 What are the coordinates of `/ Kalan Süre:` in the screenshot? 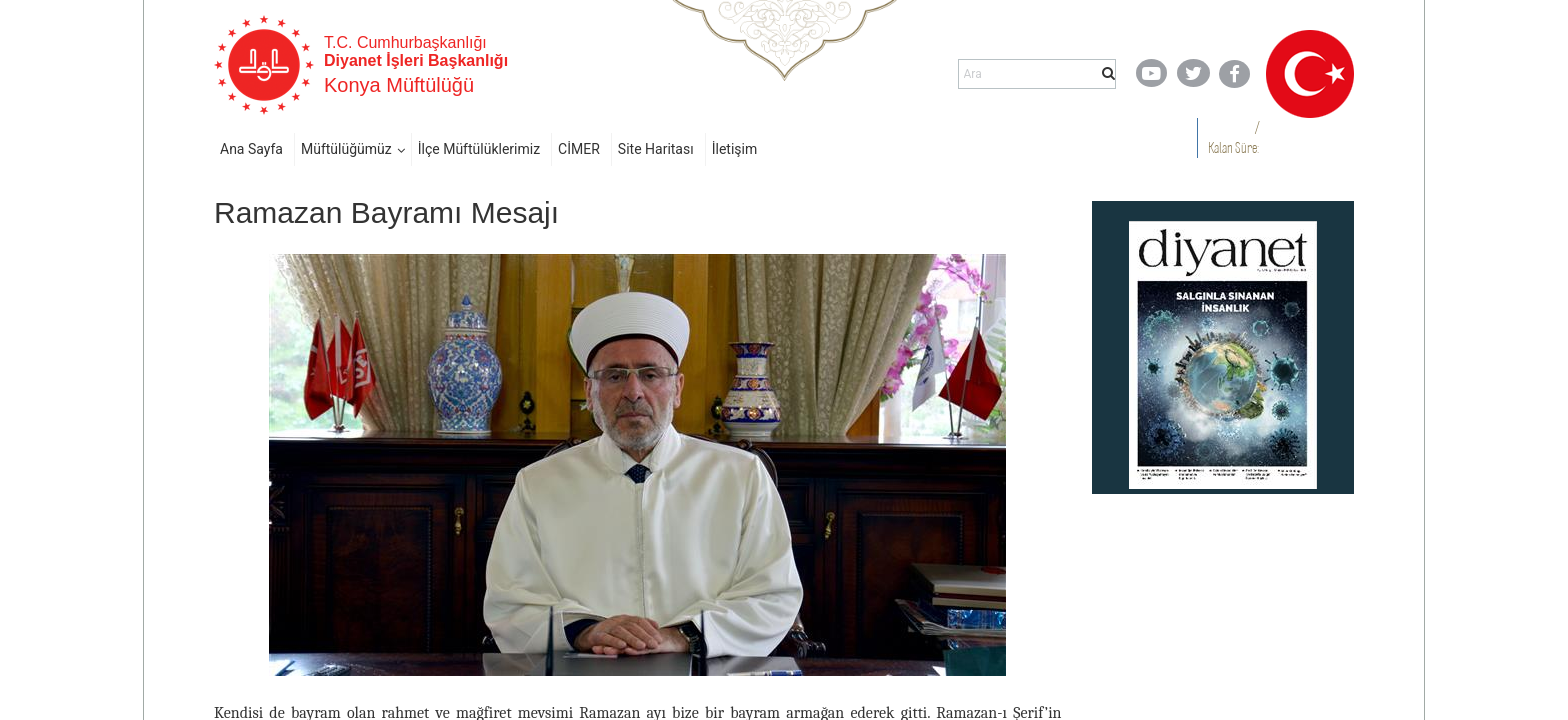 It's located at (1233, 137).